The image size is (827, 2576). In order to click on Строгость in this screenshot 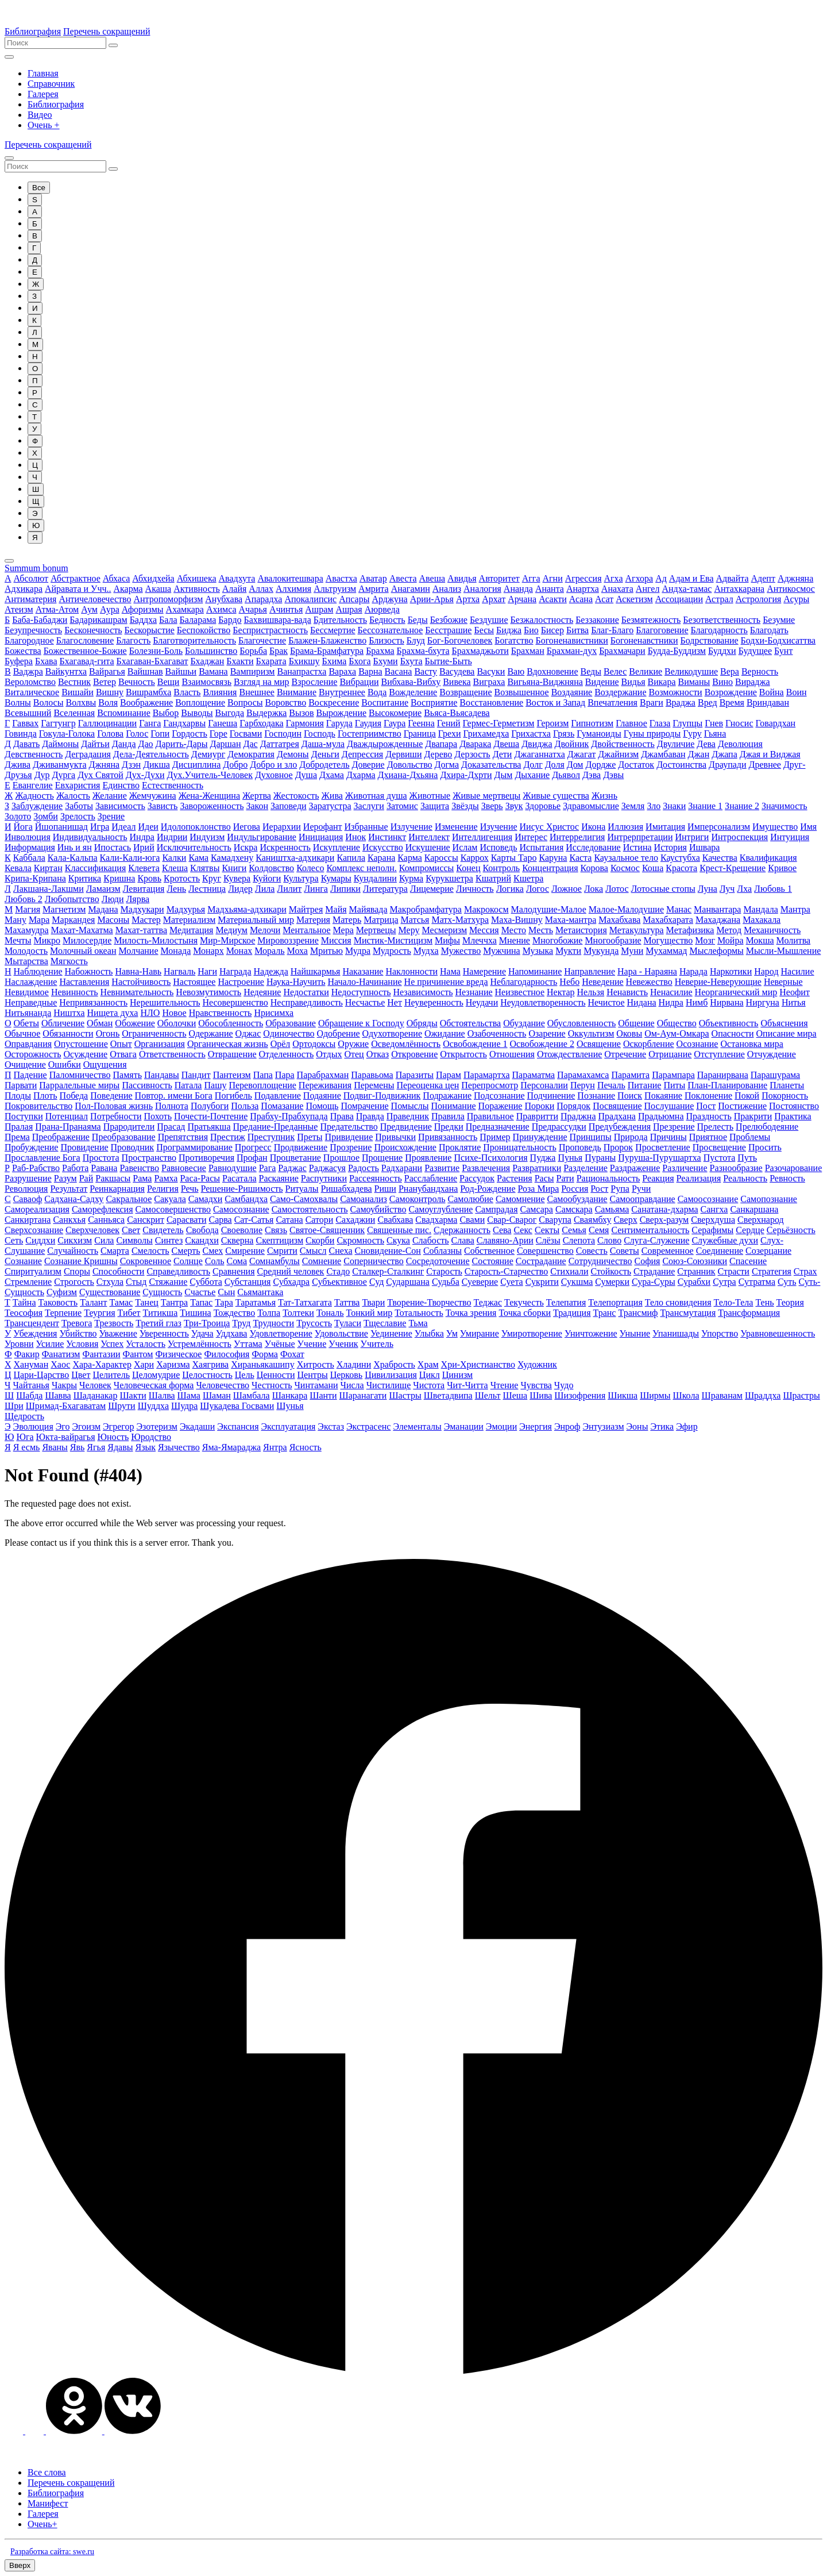, I will do `click(74, 1282)`.